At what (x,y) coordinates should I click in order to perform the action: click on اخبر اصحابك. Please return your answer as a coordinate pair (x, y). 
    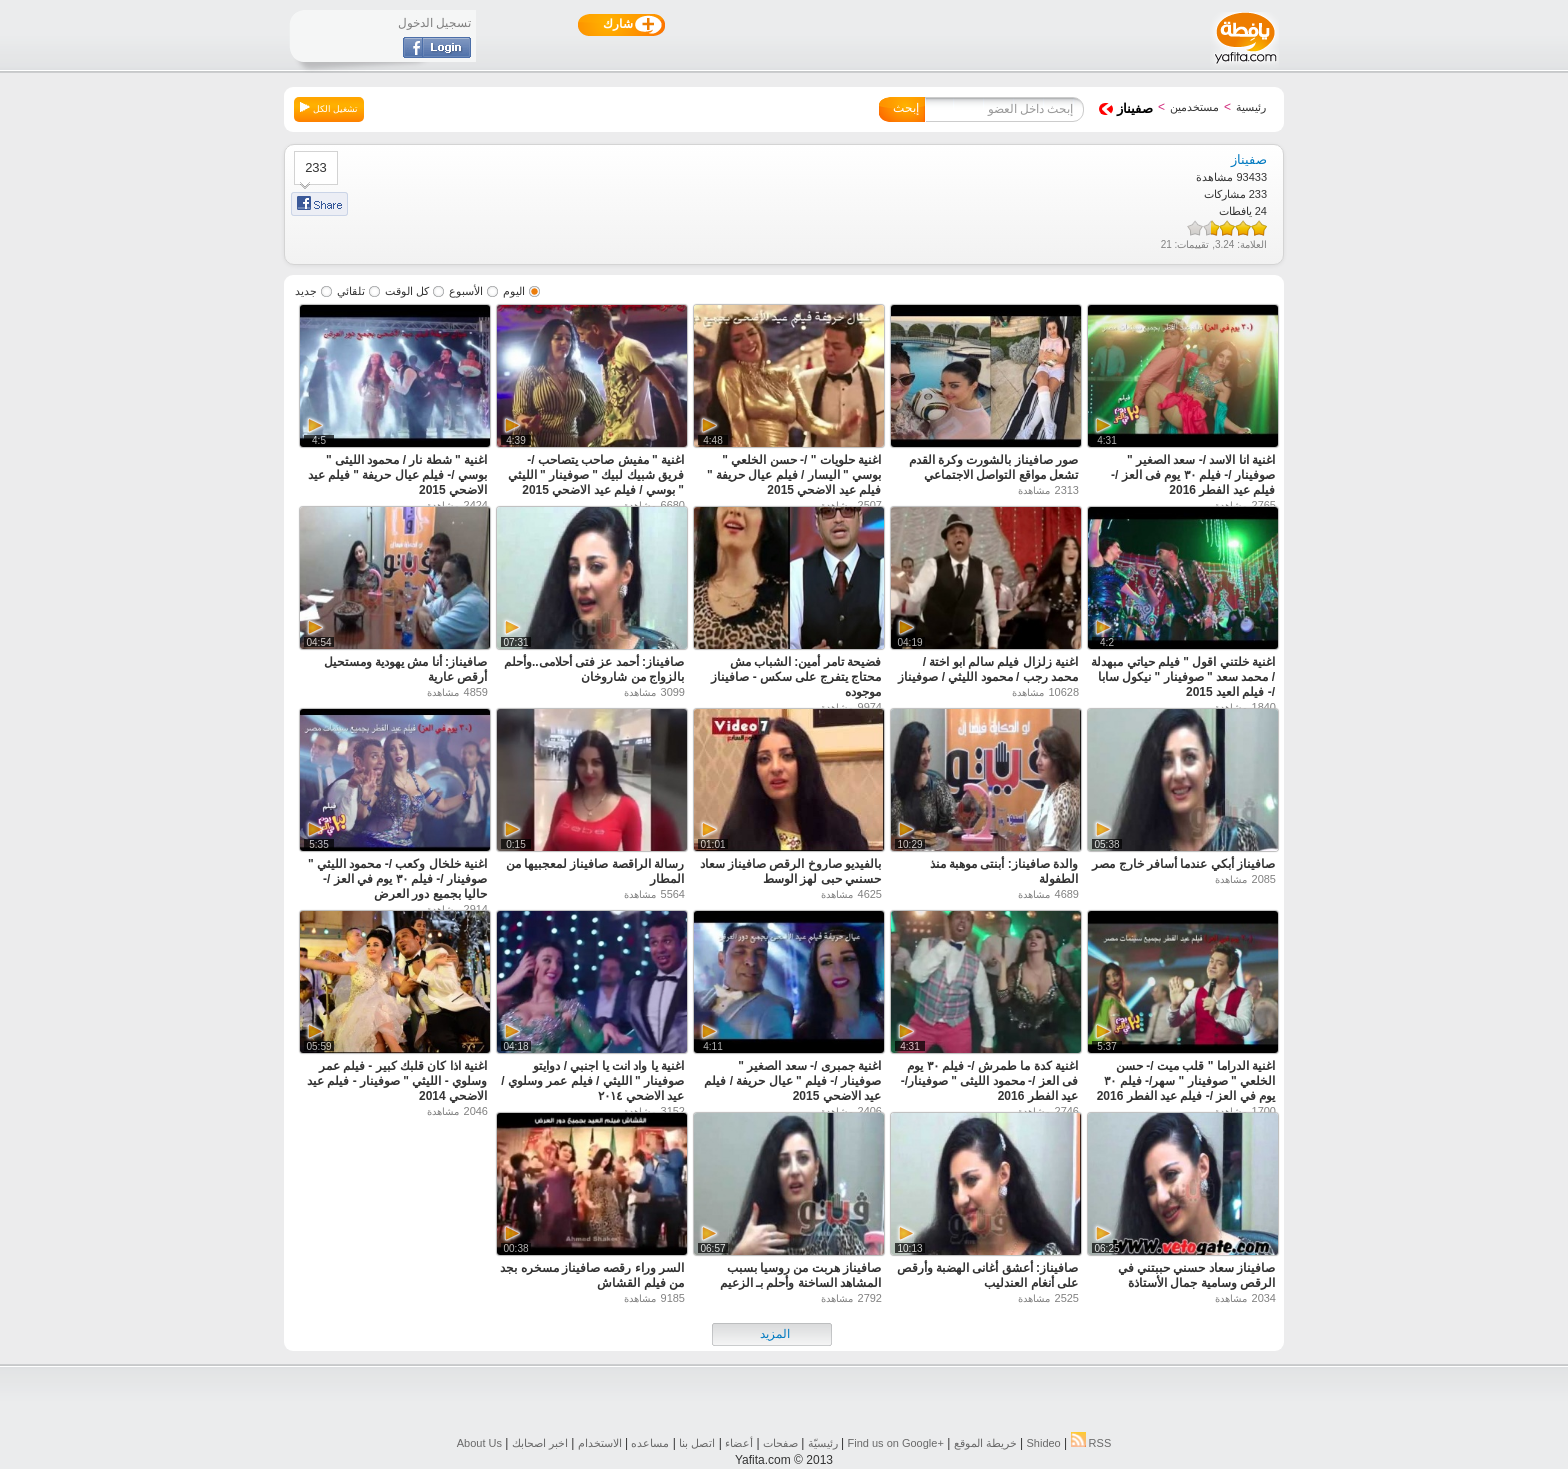
    Looking at the image, I should click on (540, 1443).